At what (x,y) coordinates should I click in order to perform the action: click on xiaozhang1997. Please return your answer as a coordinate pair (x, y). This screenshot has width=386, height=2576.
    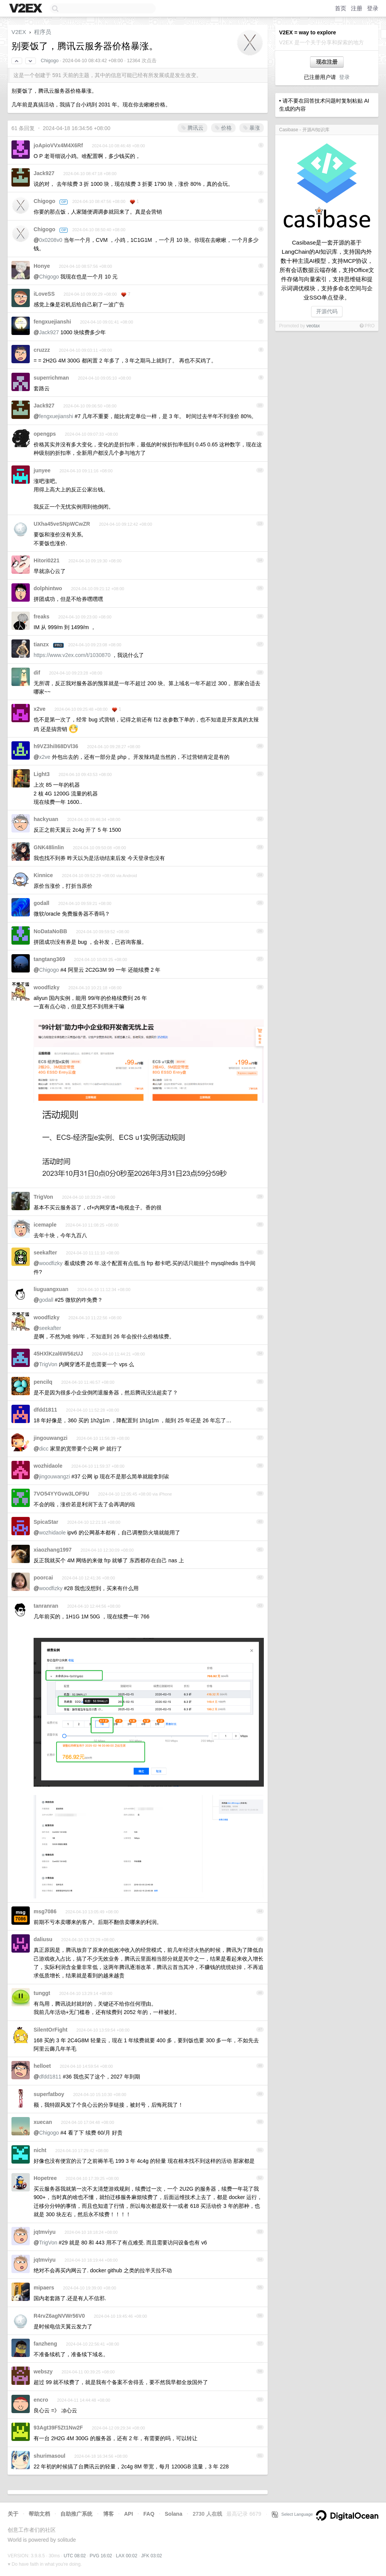
    Looking at the image, I should click on (53, 1550).